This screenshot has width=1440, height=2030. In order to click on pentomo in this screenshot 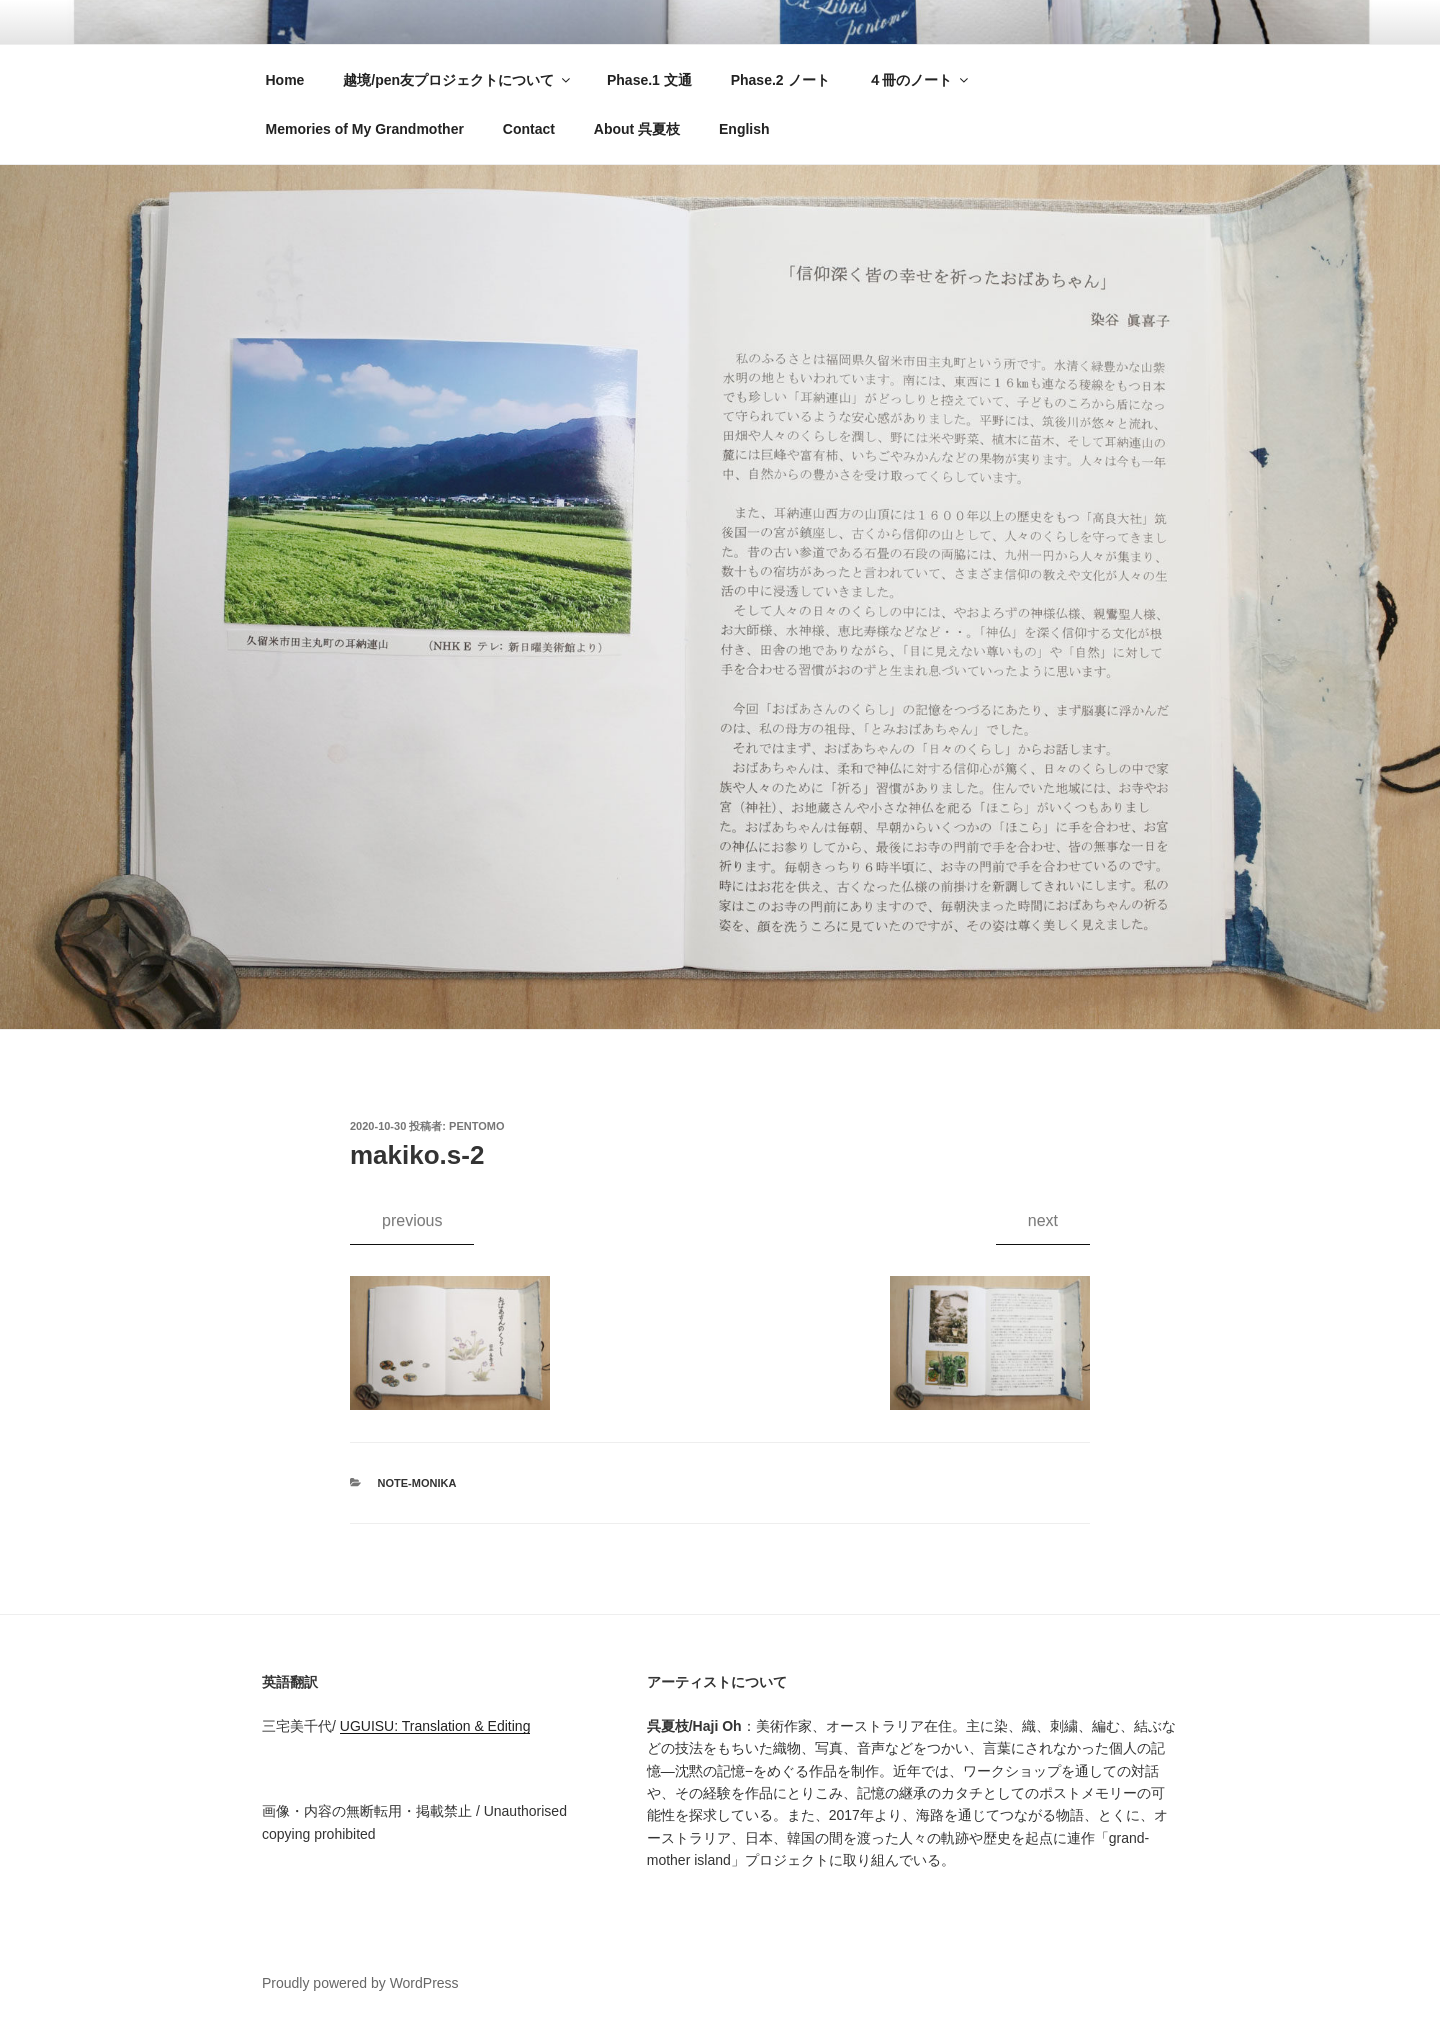, I will do `click(476, 1126)`.